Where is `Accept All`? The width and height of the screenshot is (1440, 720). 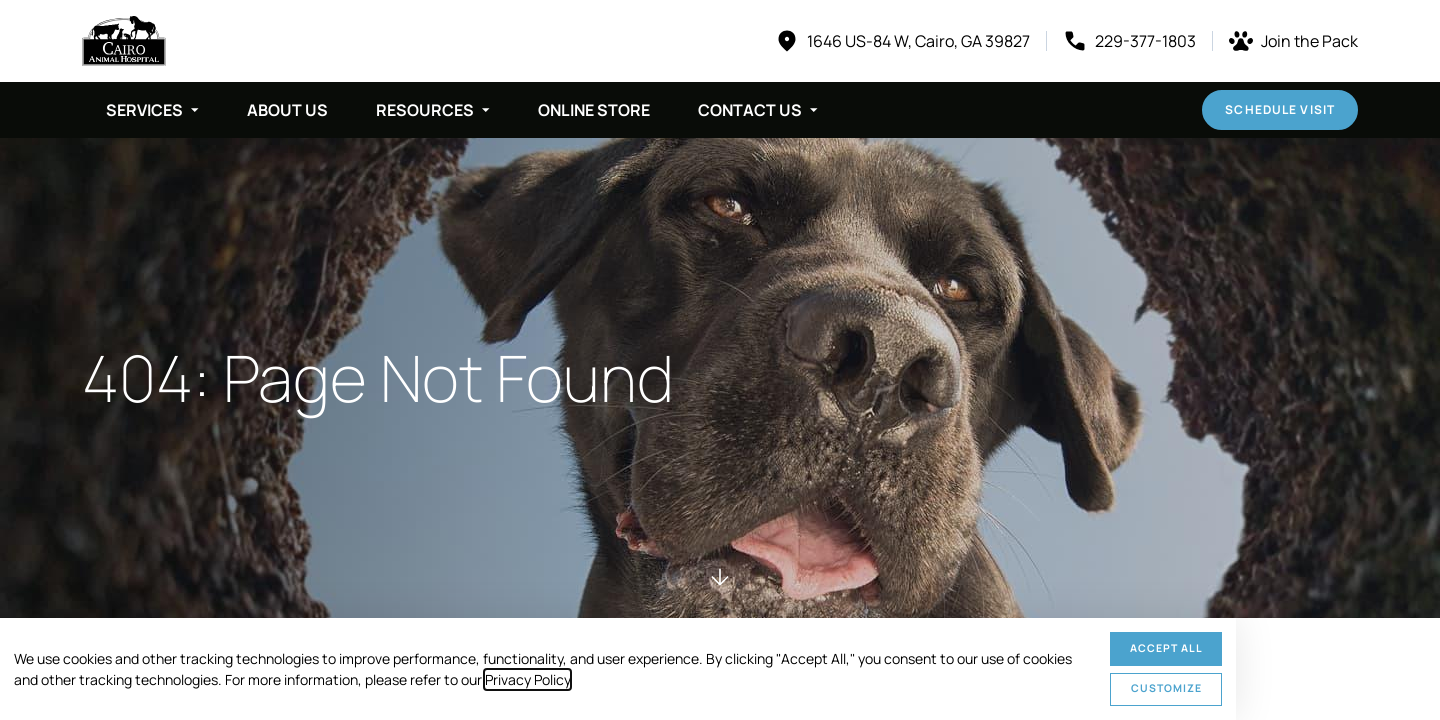
Accept All is located at coordinates (1166, 648).